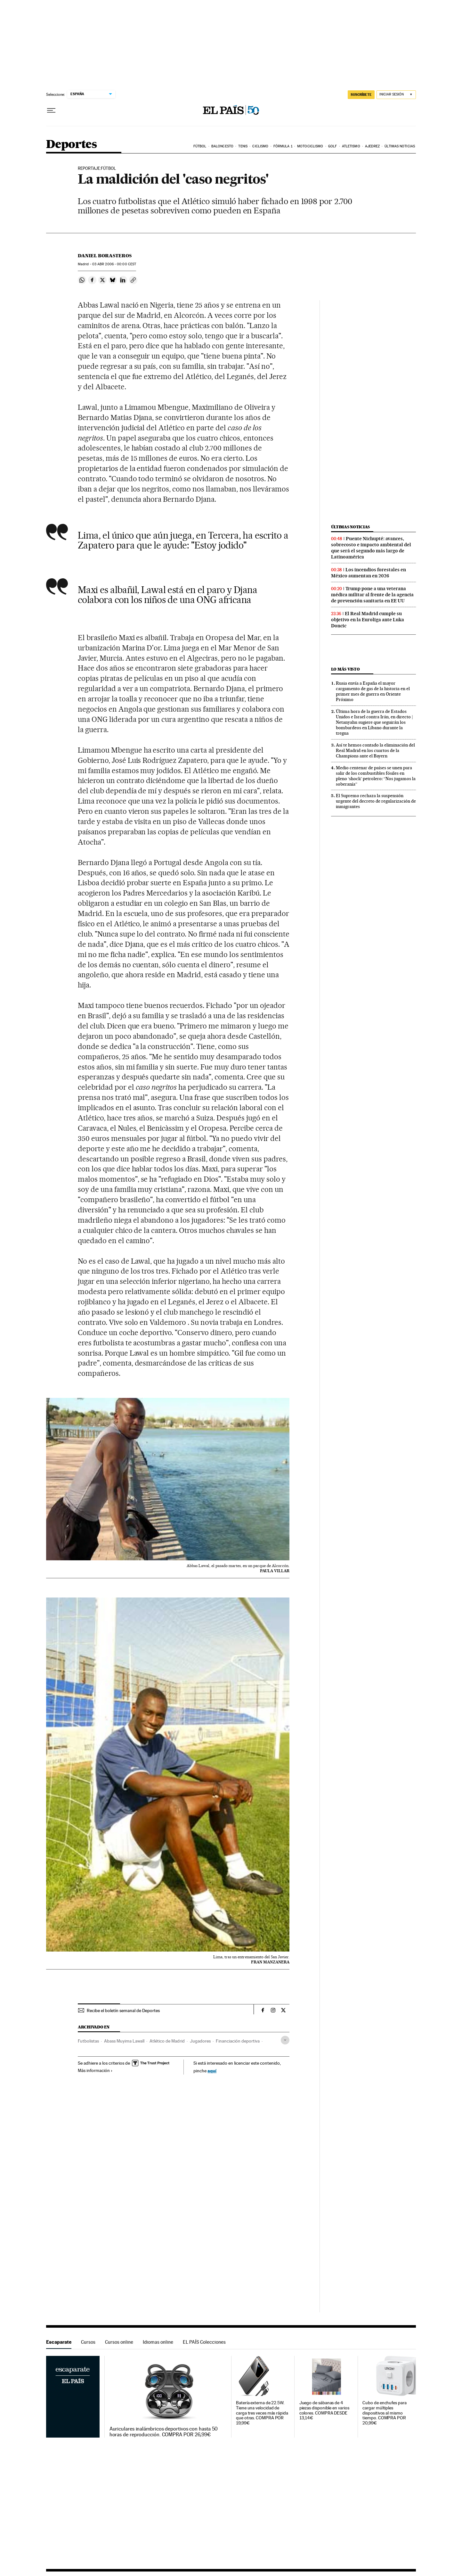 The width and height of the screenshot is (462, 2576). I want to click on Lo más visto, so click(345, 669).